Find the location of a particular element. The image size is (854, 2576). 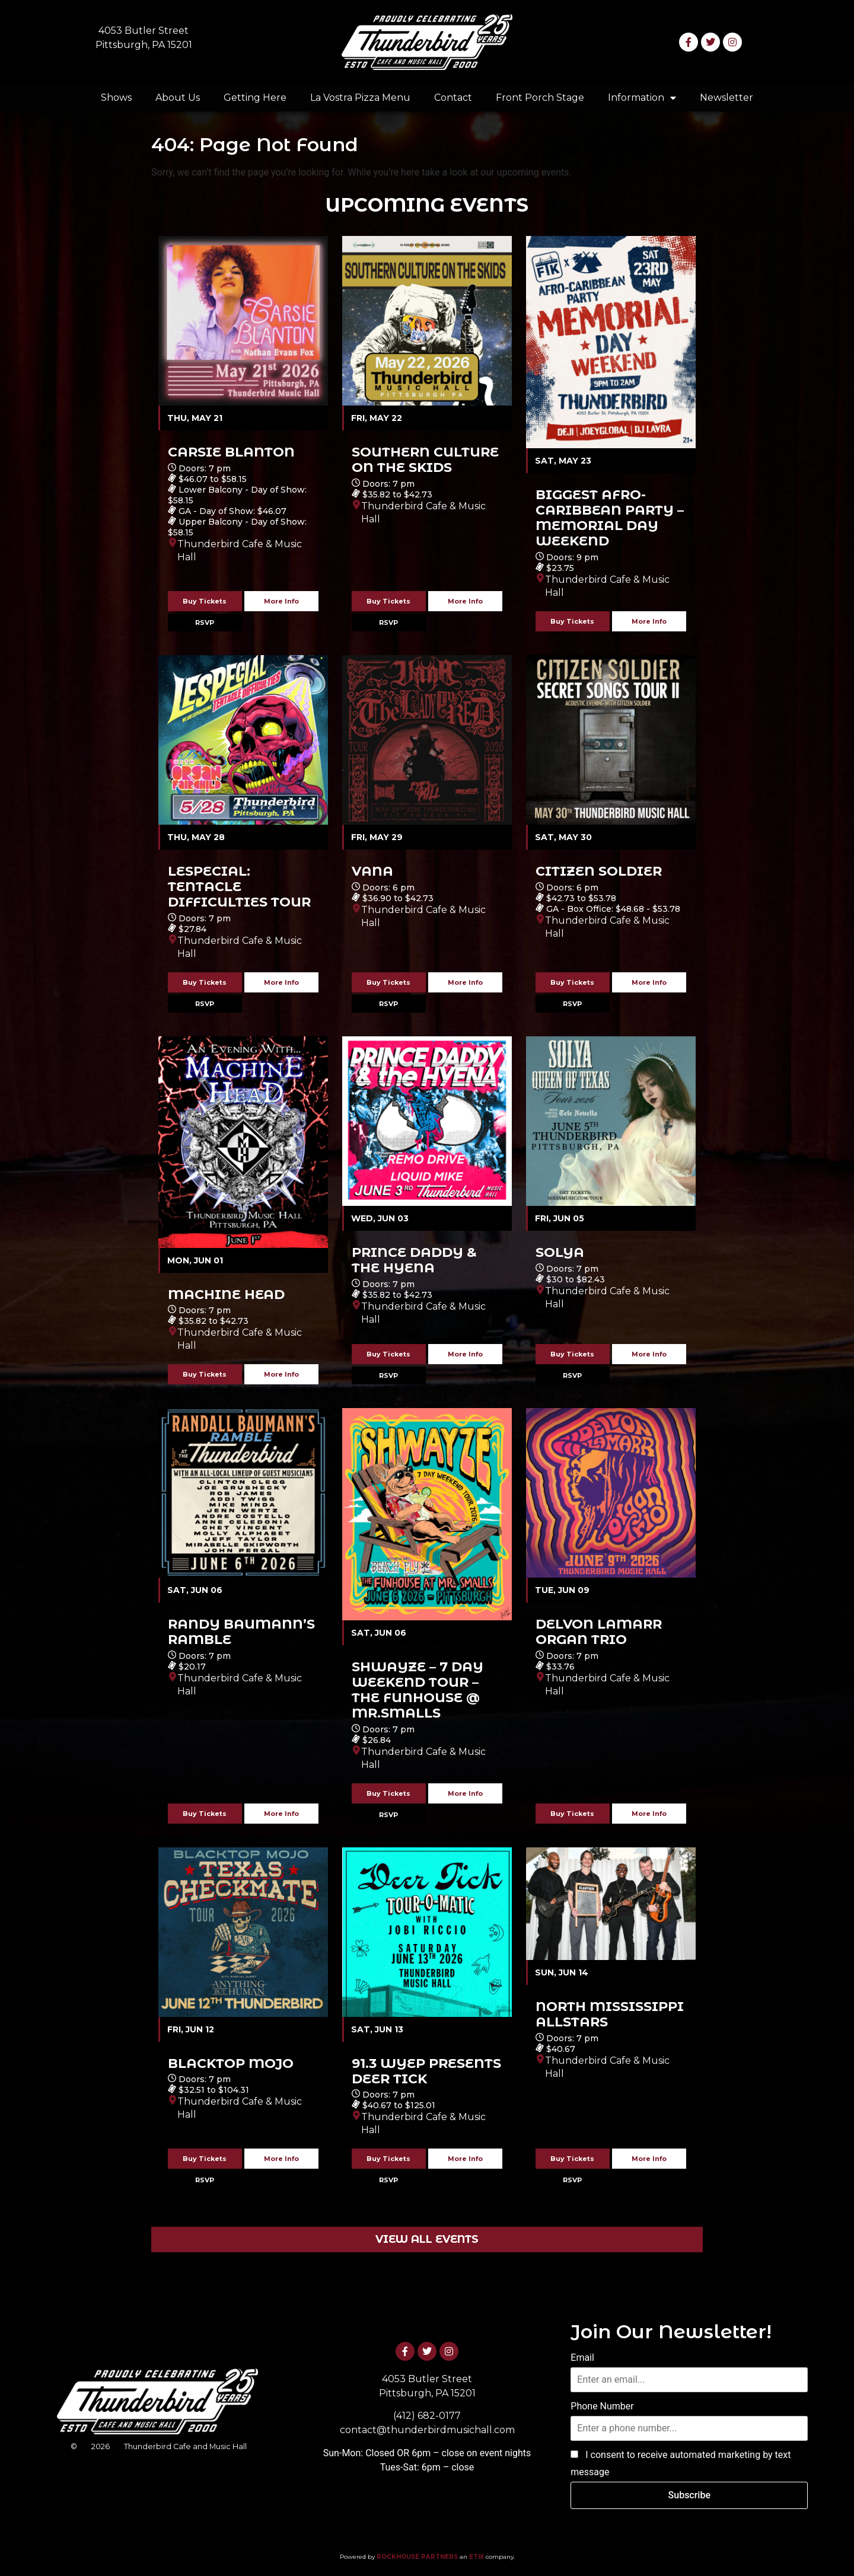

Buy Tickets is located at coordinates (205, 601).